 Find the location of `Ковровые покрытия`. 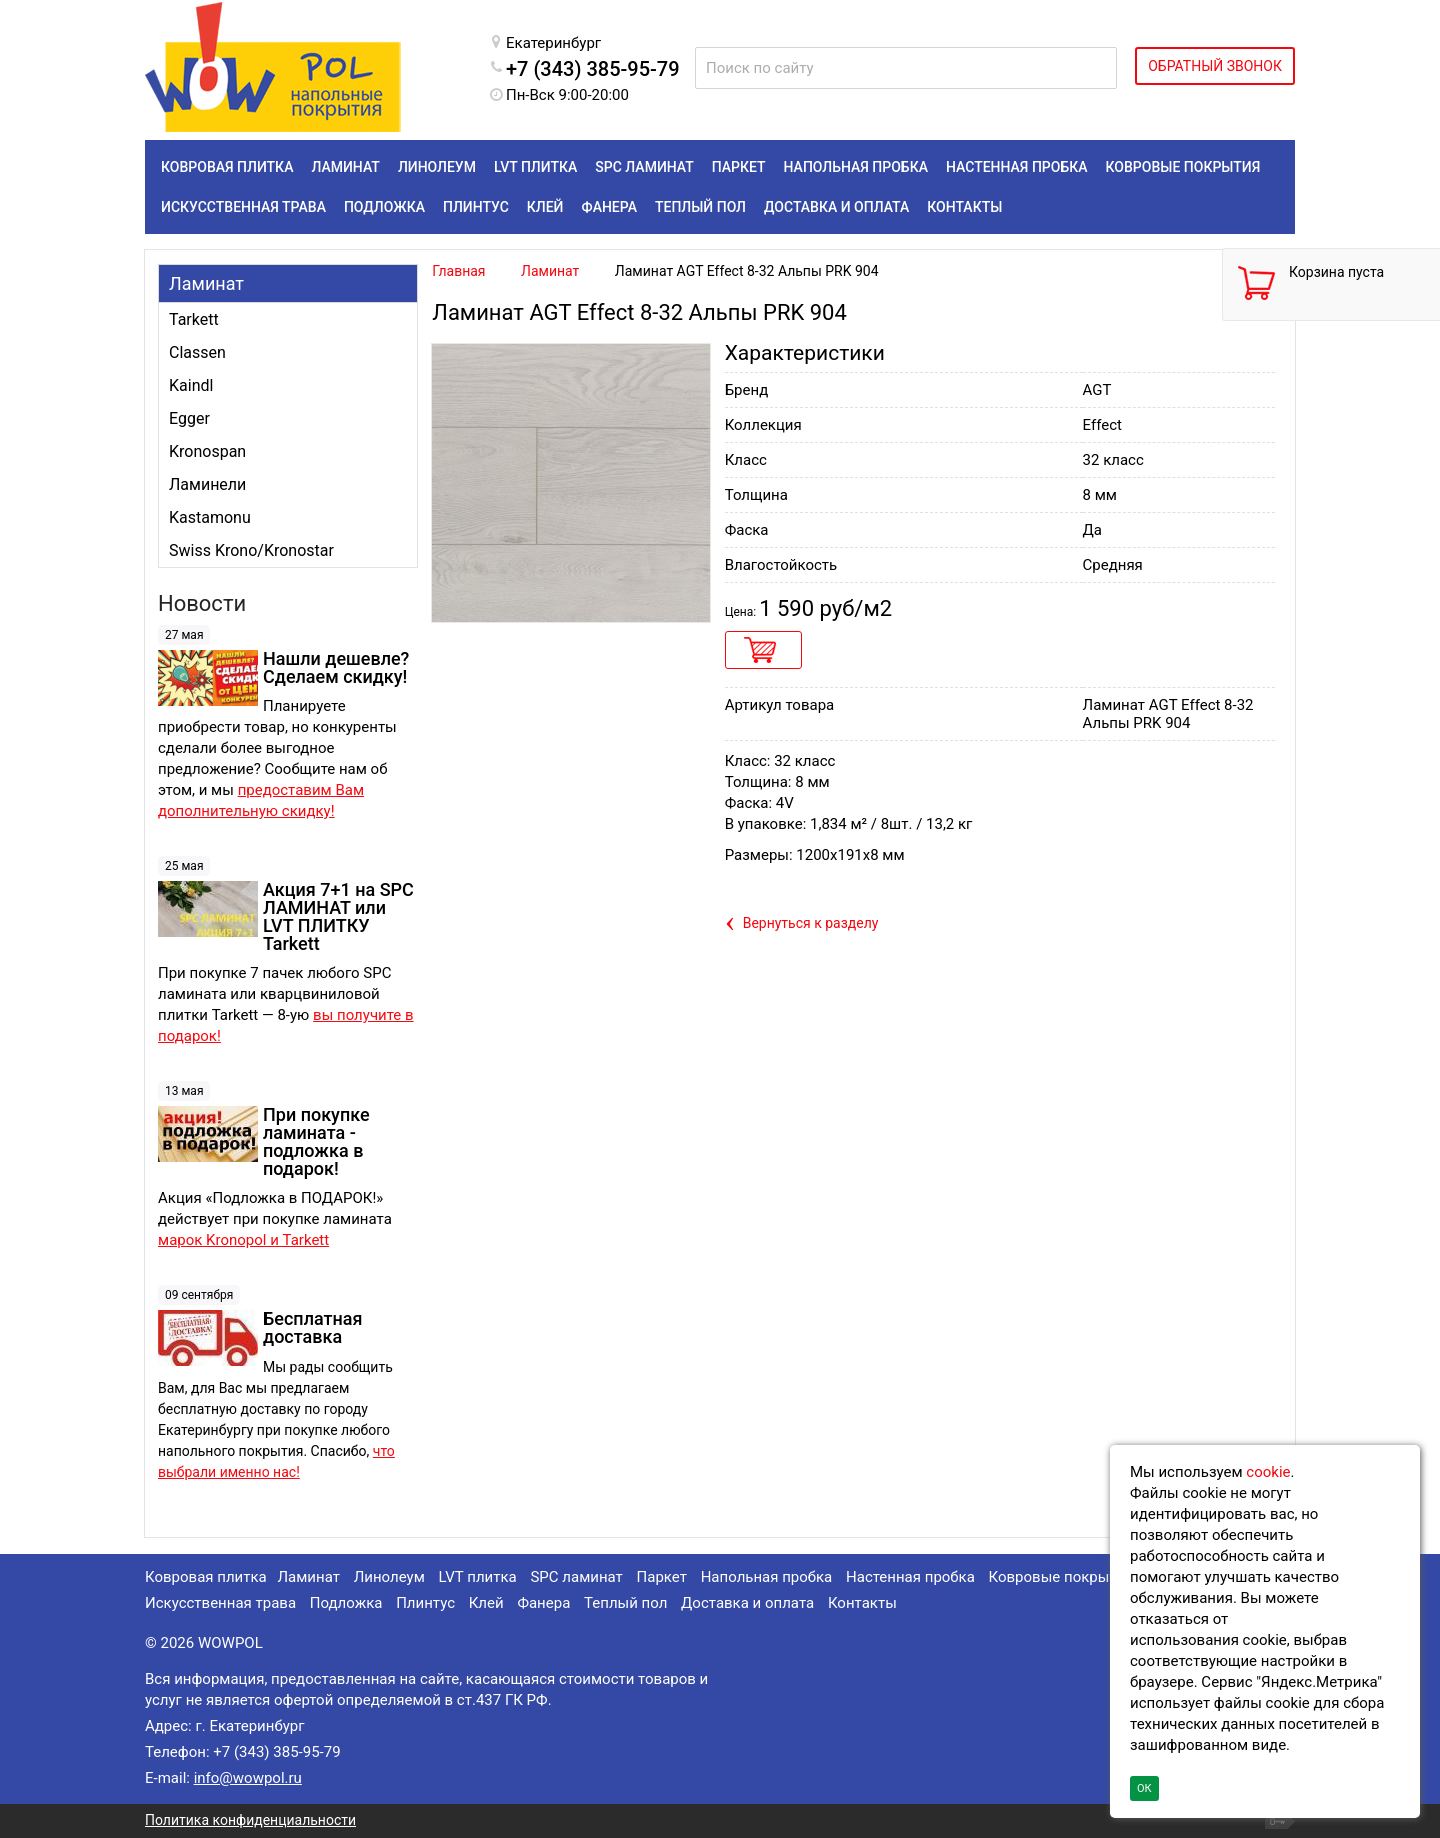

Ковровые покрытия is located at coordinates (1061, 1577).